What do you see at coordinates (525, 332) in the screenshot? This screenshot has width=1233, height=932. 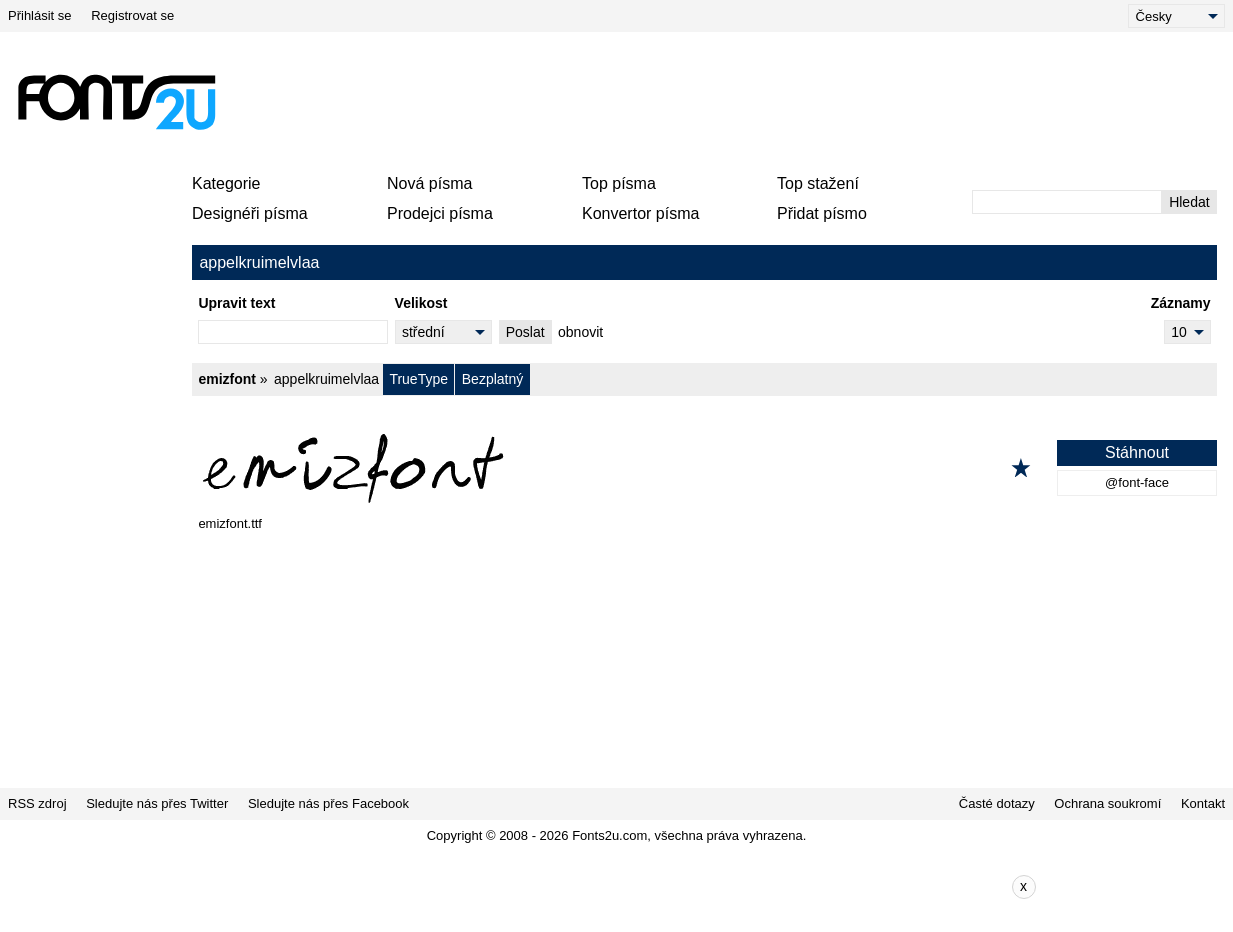 I see `Poslat` at bounding box center [525, 332].